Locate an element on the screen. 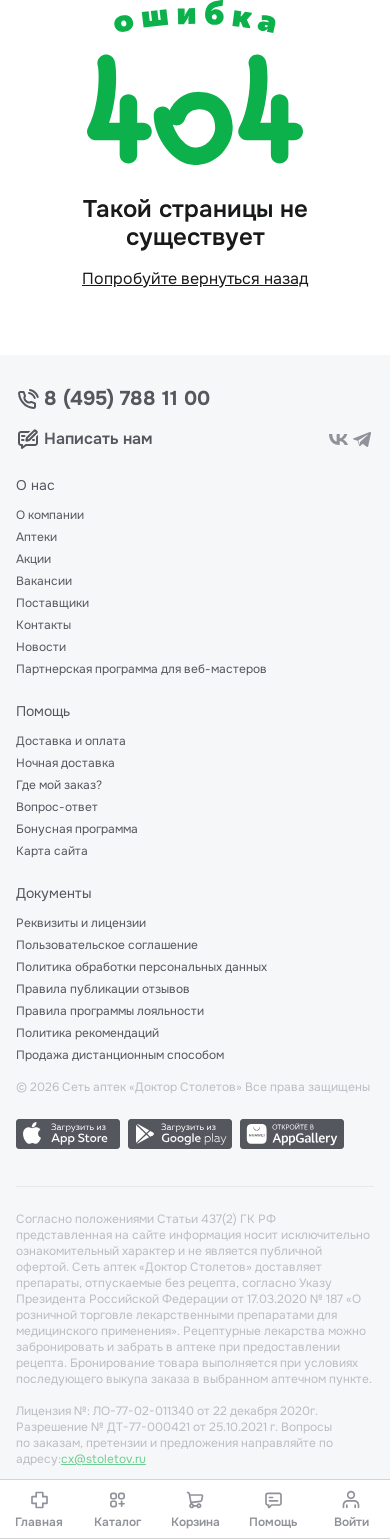 This screenshot has height=1539, width=390. Попробуйте вернуться назад is located at coordinates (195, 278).